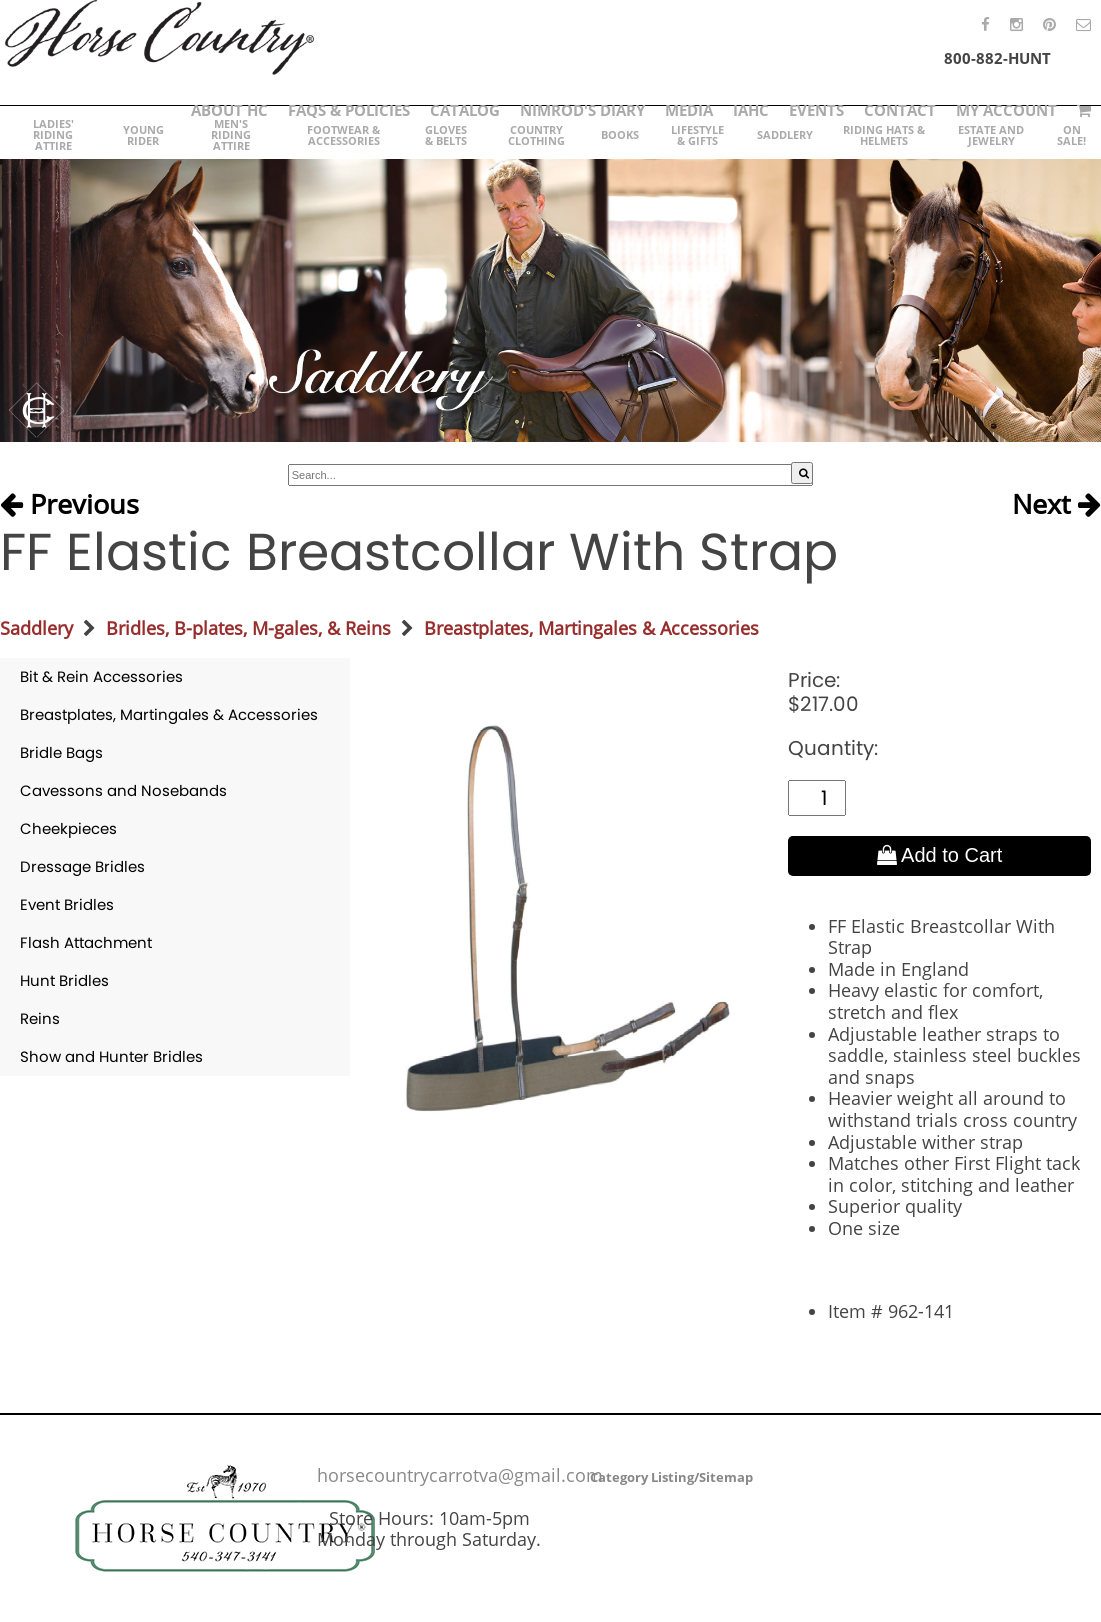 The height and width of the screenshot is (1622, 1101). I want to click on Reins, so click(40, 1018).